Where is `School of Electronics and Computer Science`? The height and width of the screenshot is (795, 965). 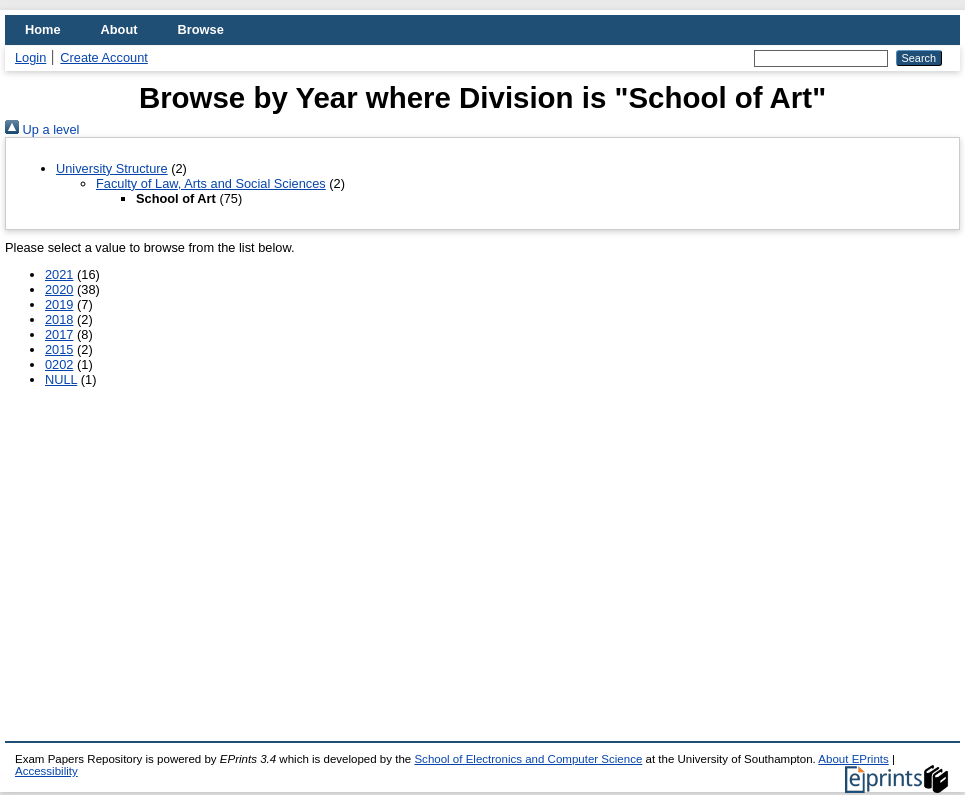
School of Electronics and Computer Science is located at coordinates (528, 759).